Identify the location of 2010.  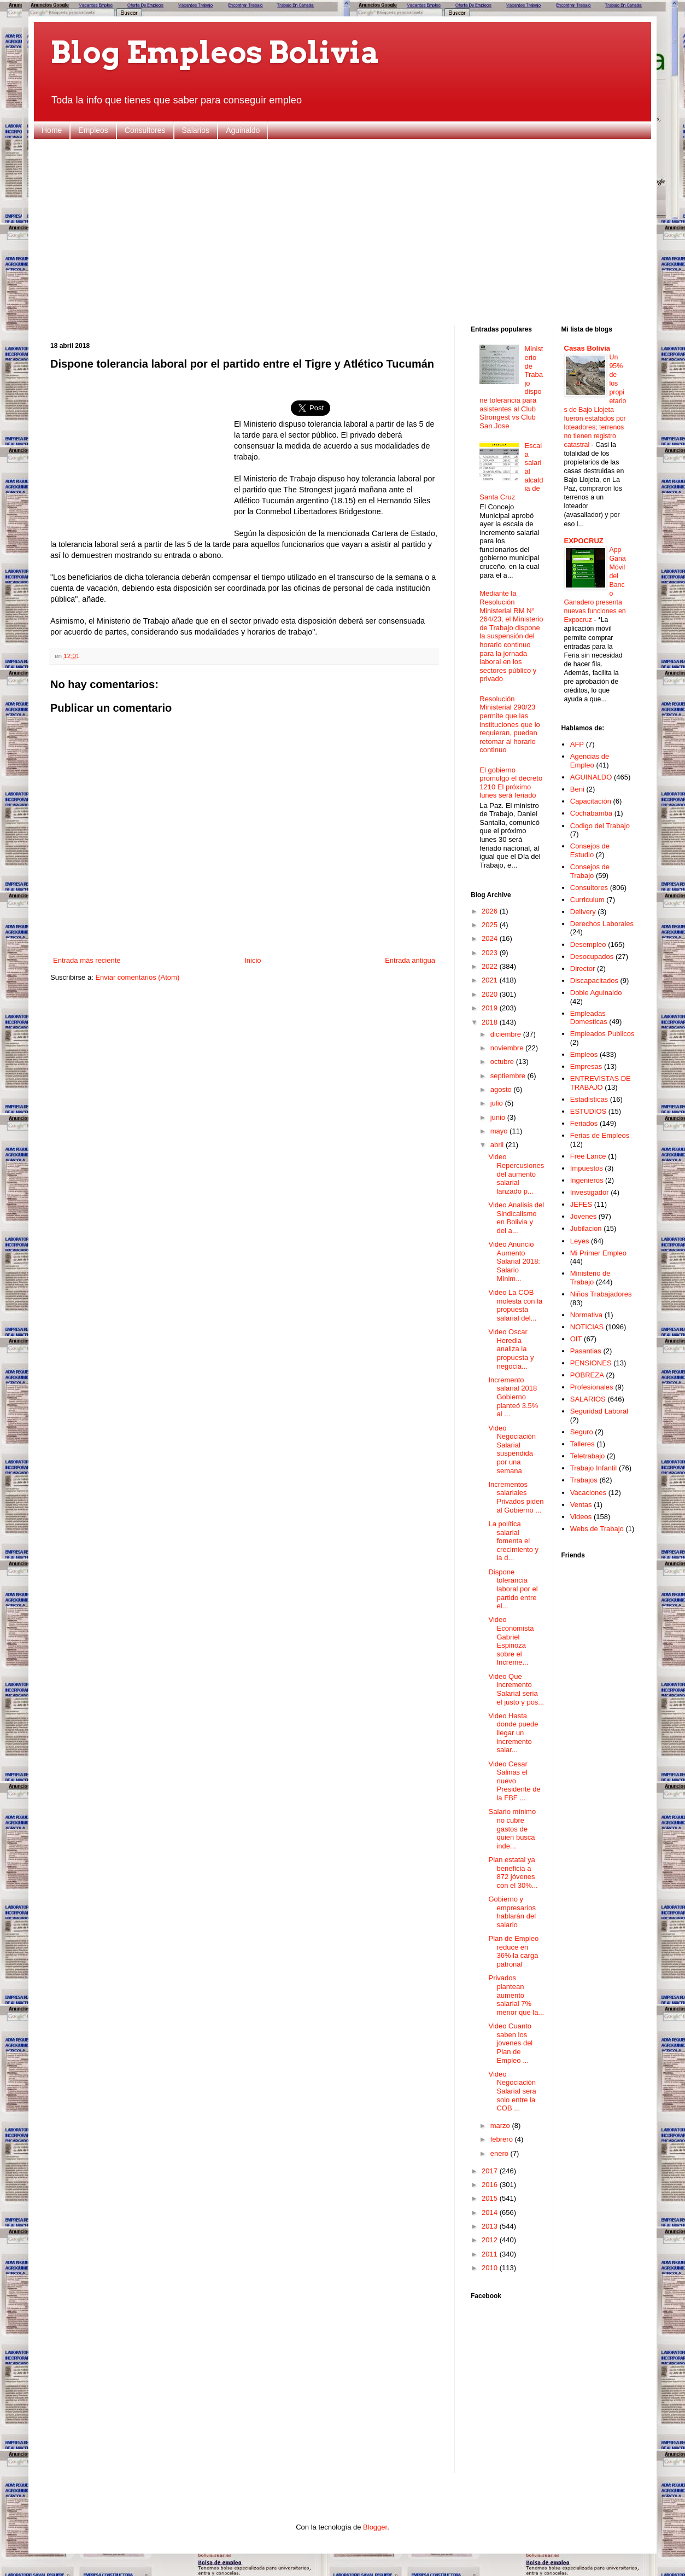
(491, 2268).